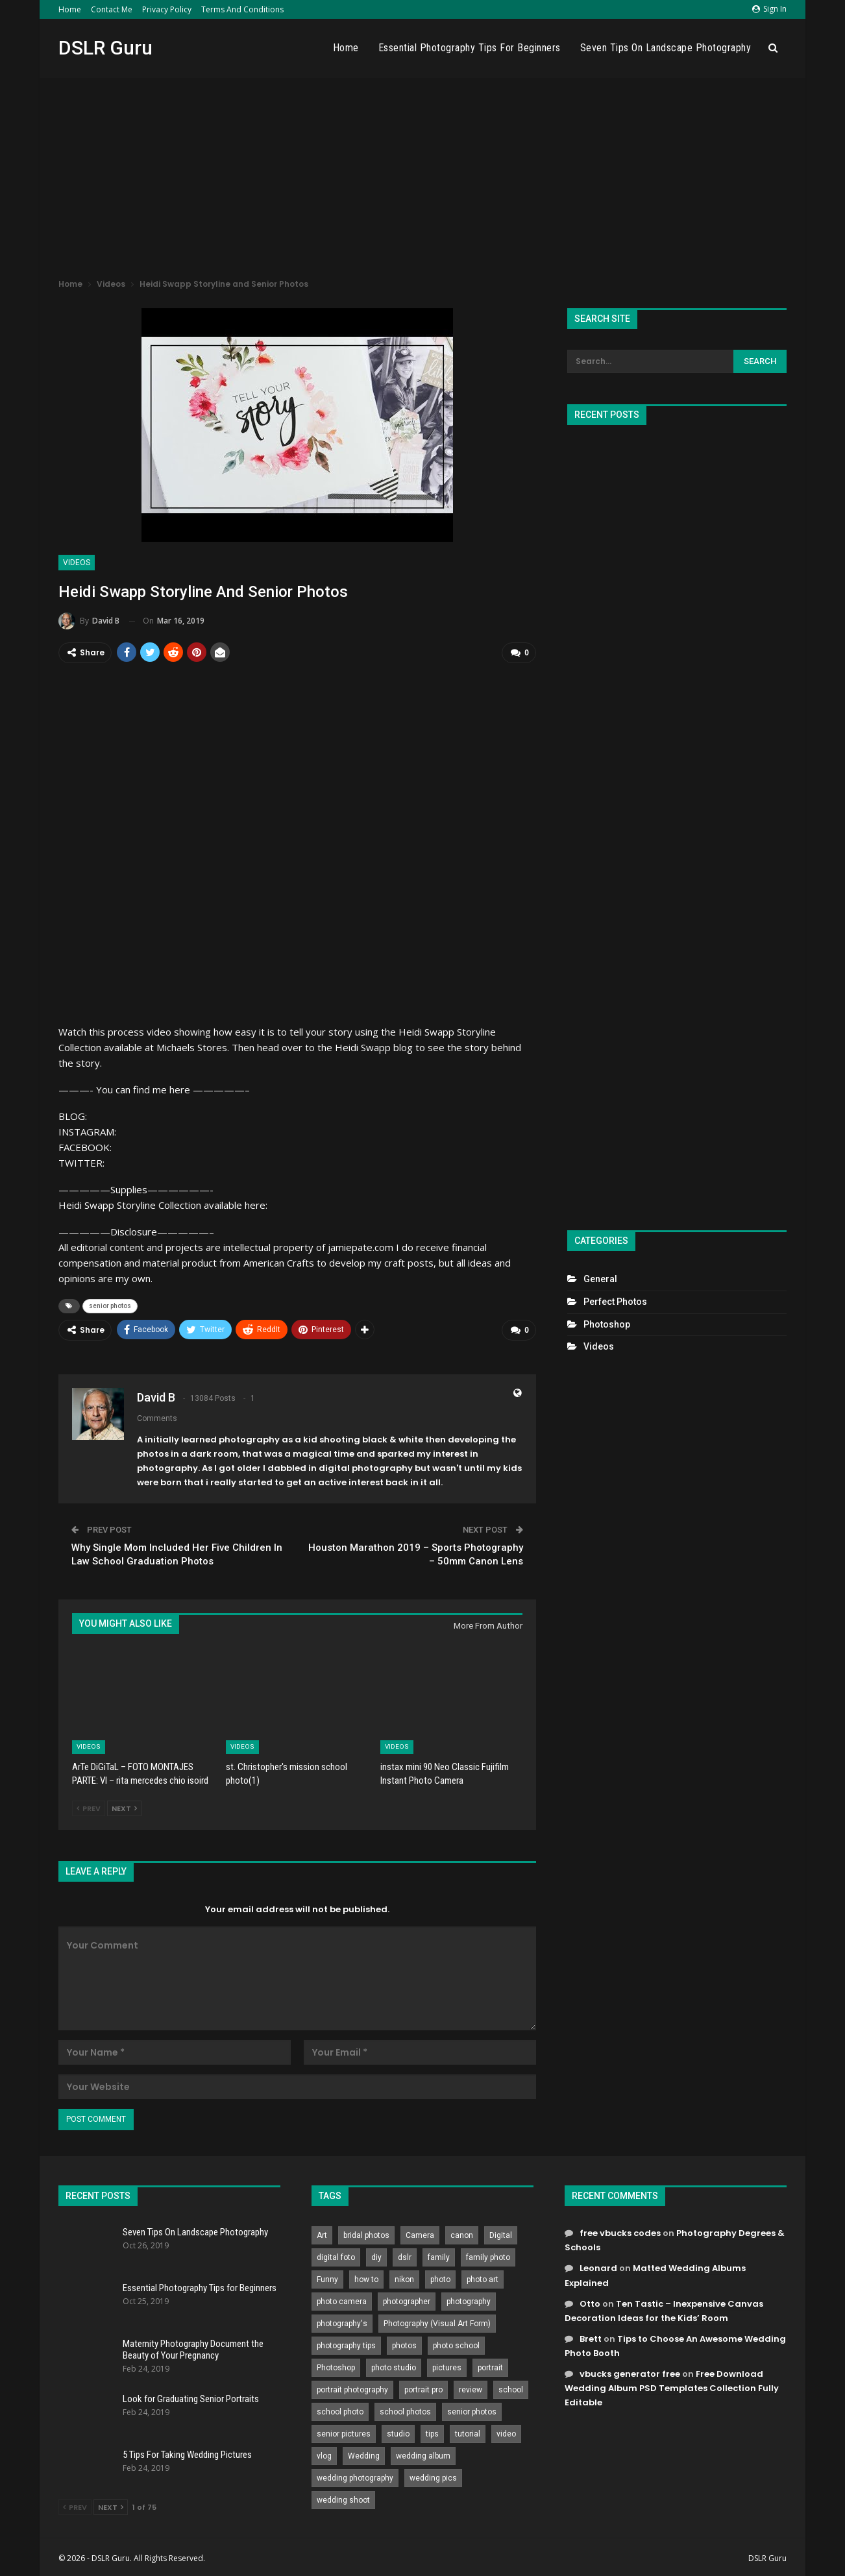  I want to click on Essential Photography Tips for Beginners, so click(469, 48).